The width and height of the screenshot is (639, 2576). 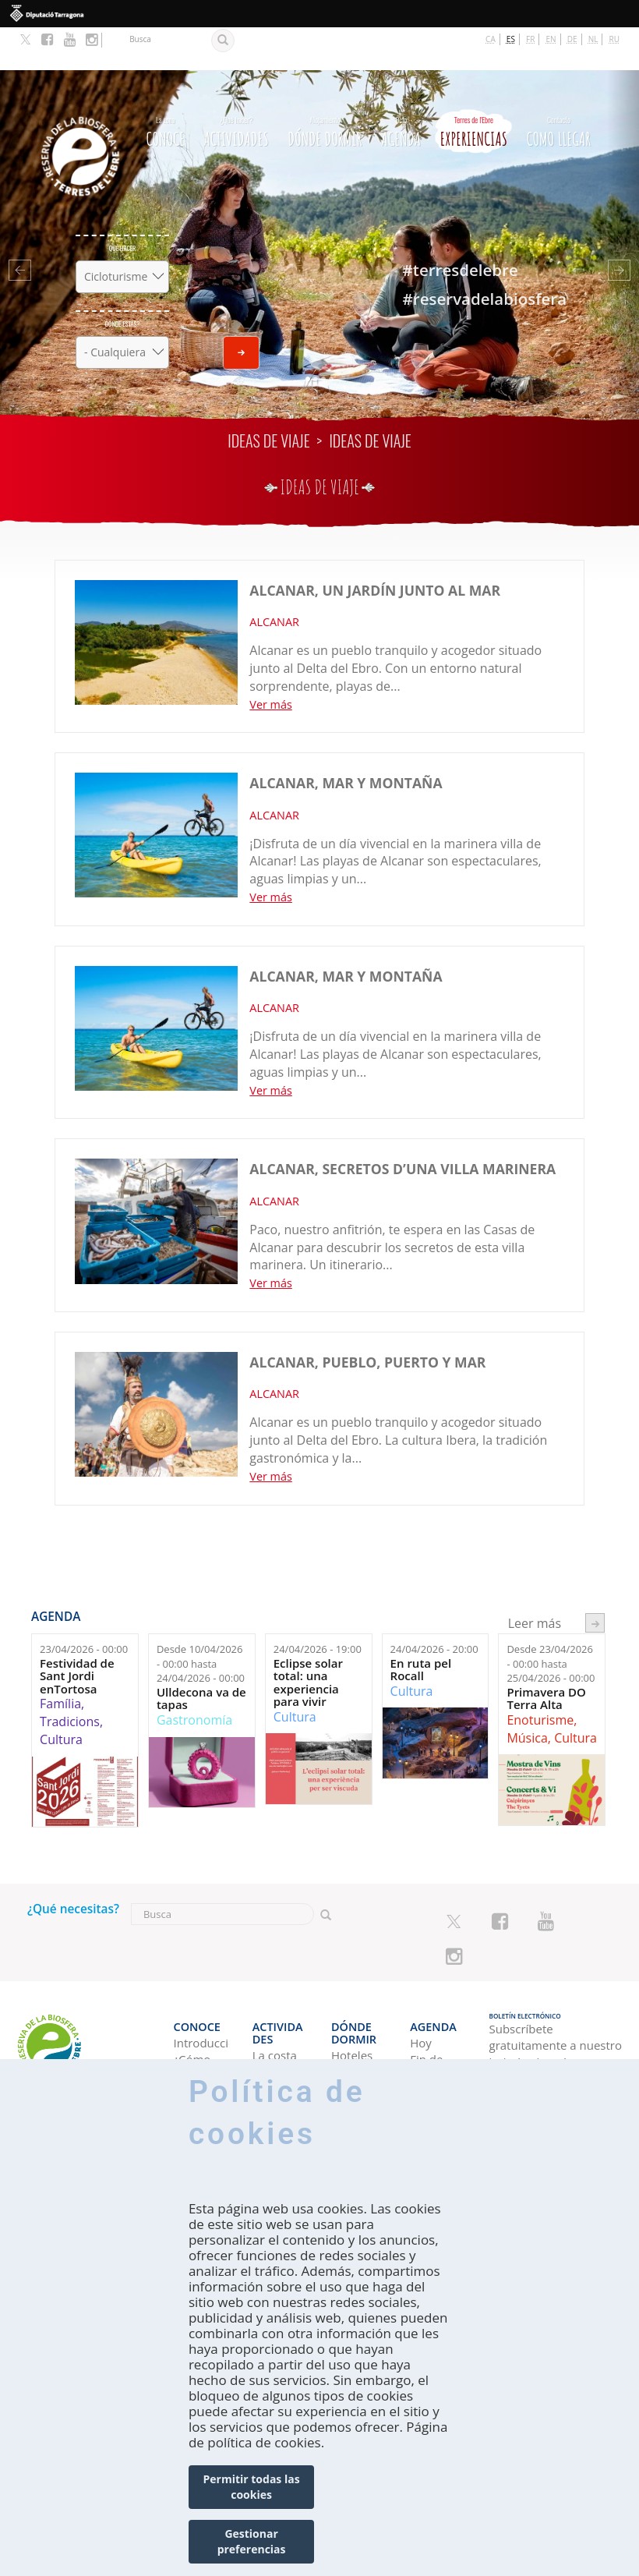 What do you see at coordinates (70, 1678) in the screenshot?
I see `Tradicions` at bounding box center [70, 1678].